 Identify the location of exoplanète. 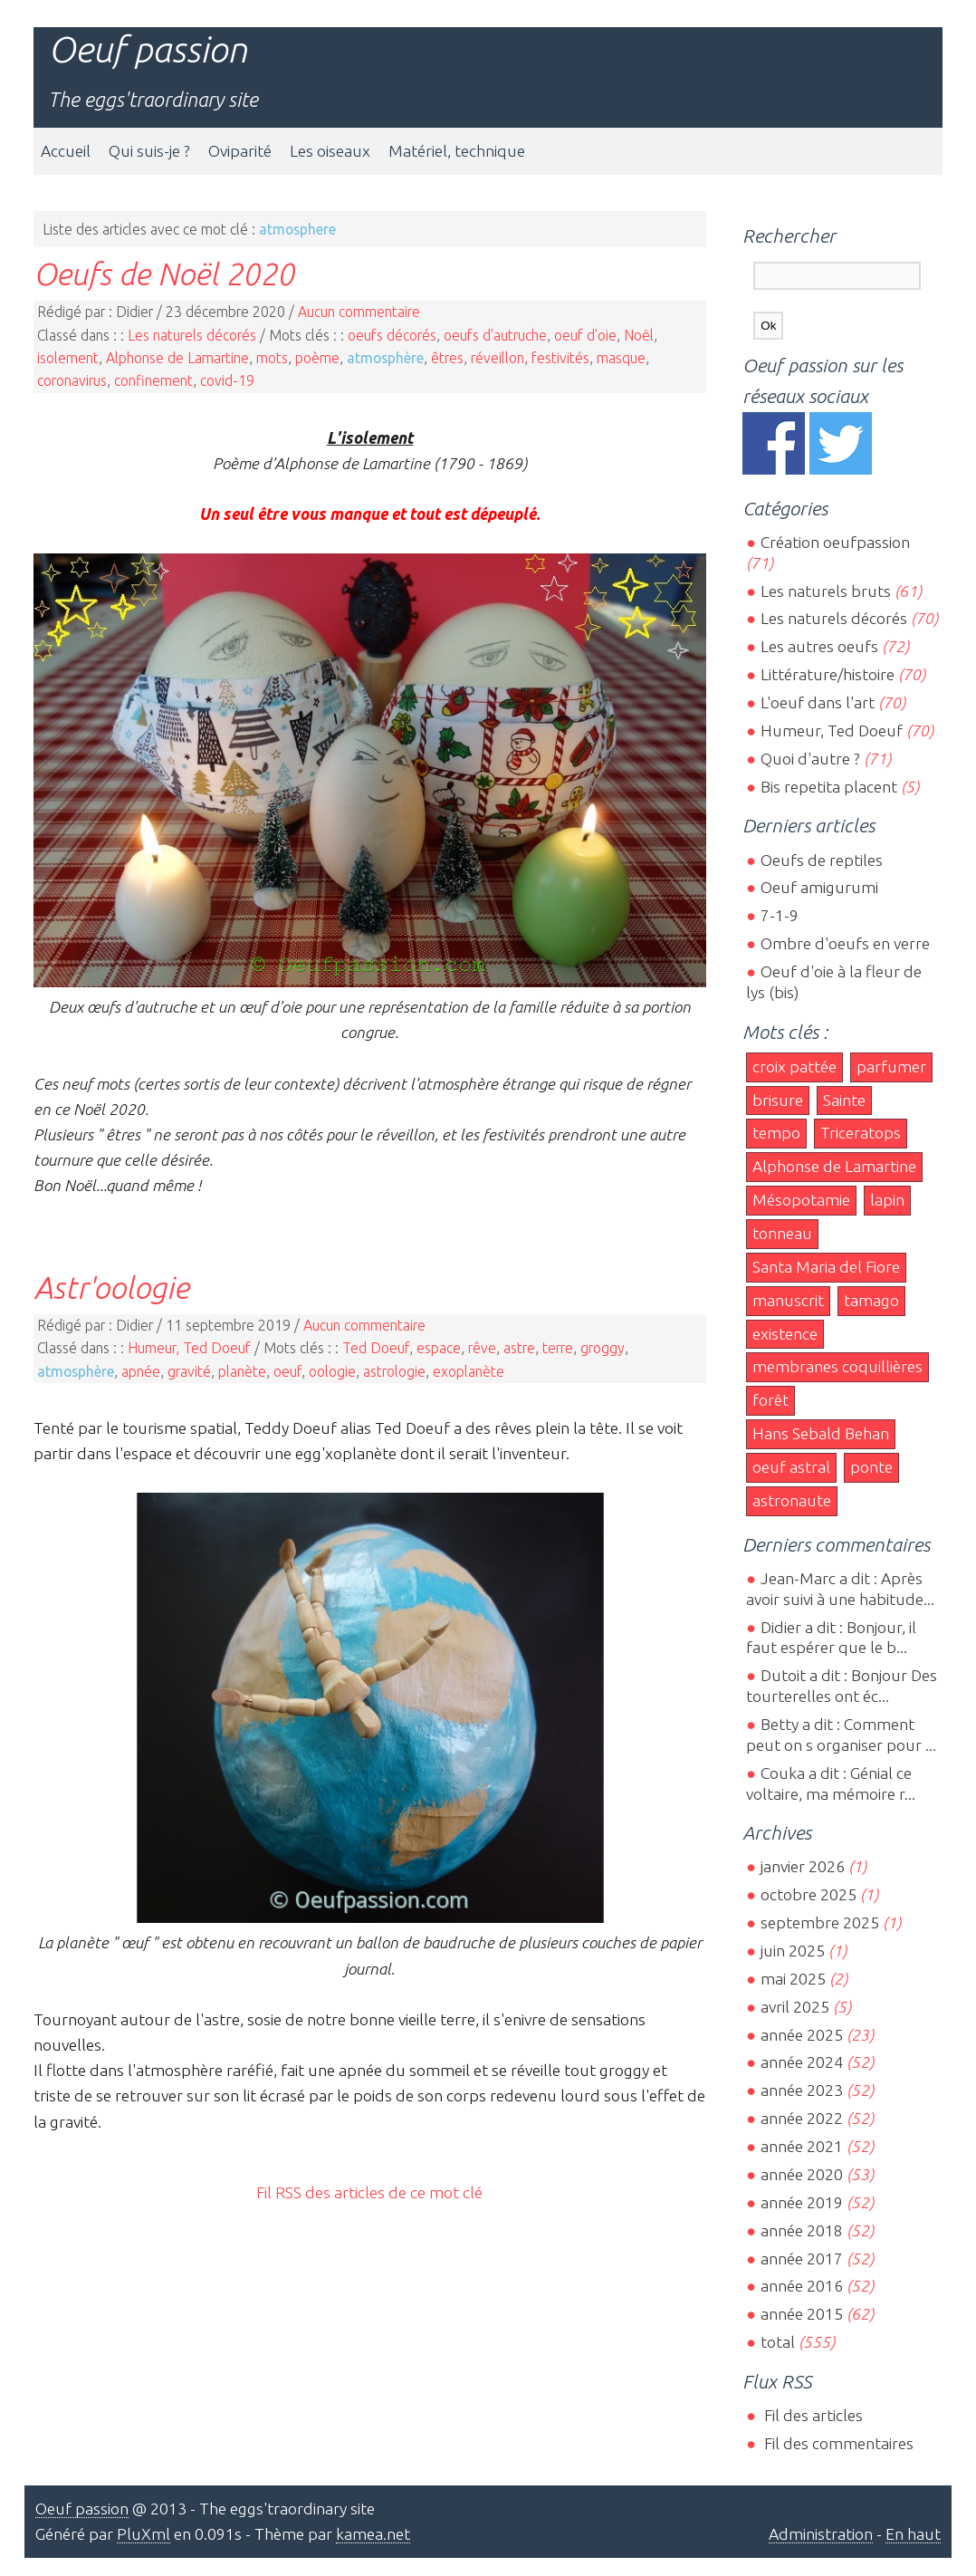
(468, 1371).